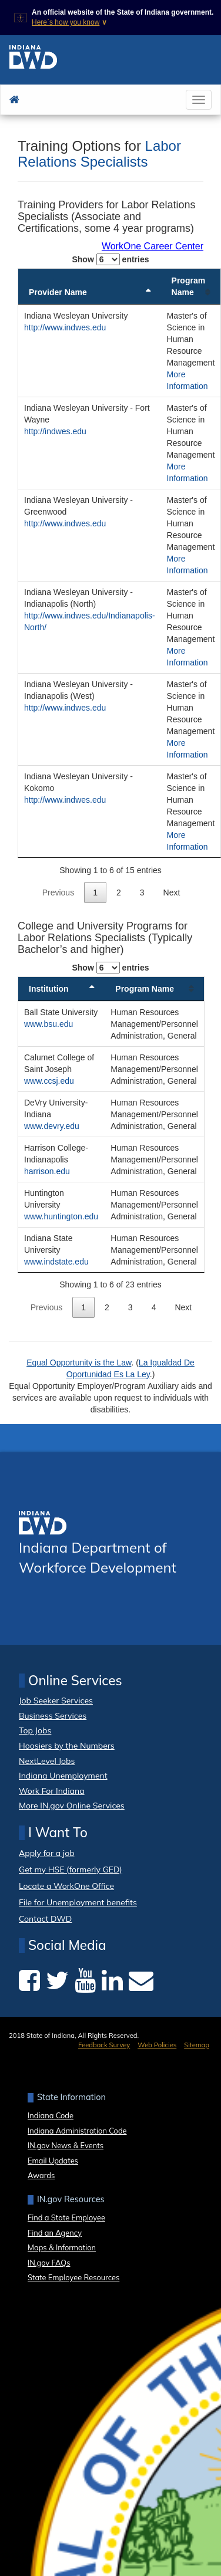 The image size is (221, 2576). I want to click on Business Services, so click(52, 1715).